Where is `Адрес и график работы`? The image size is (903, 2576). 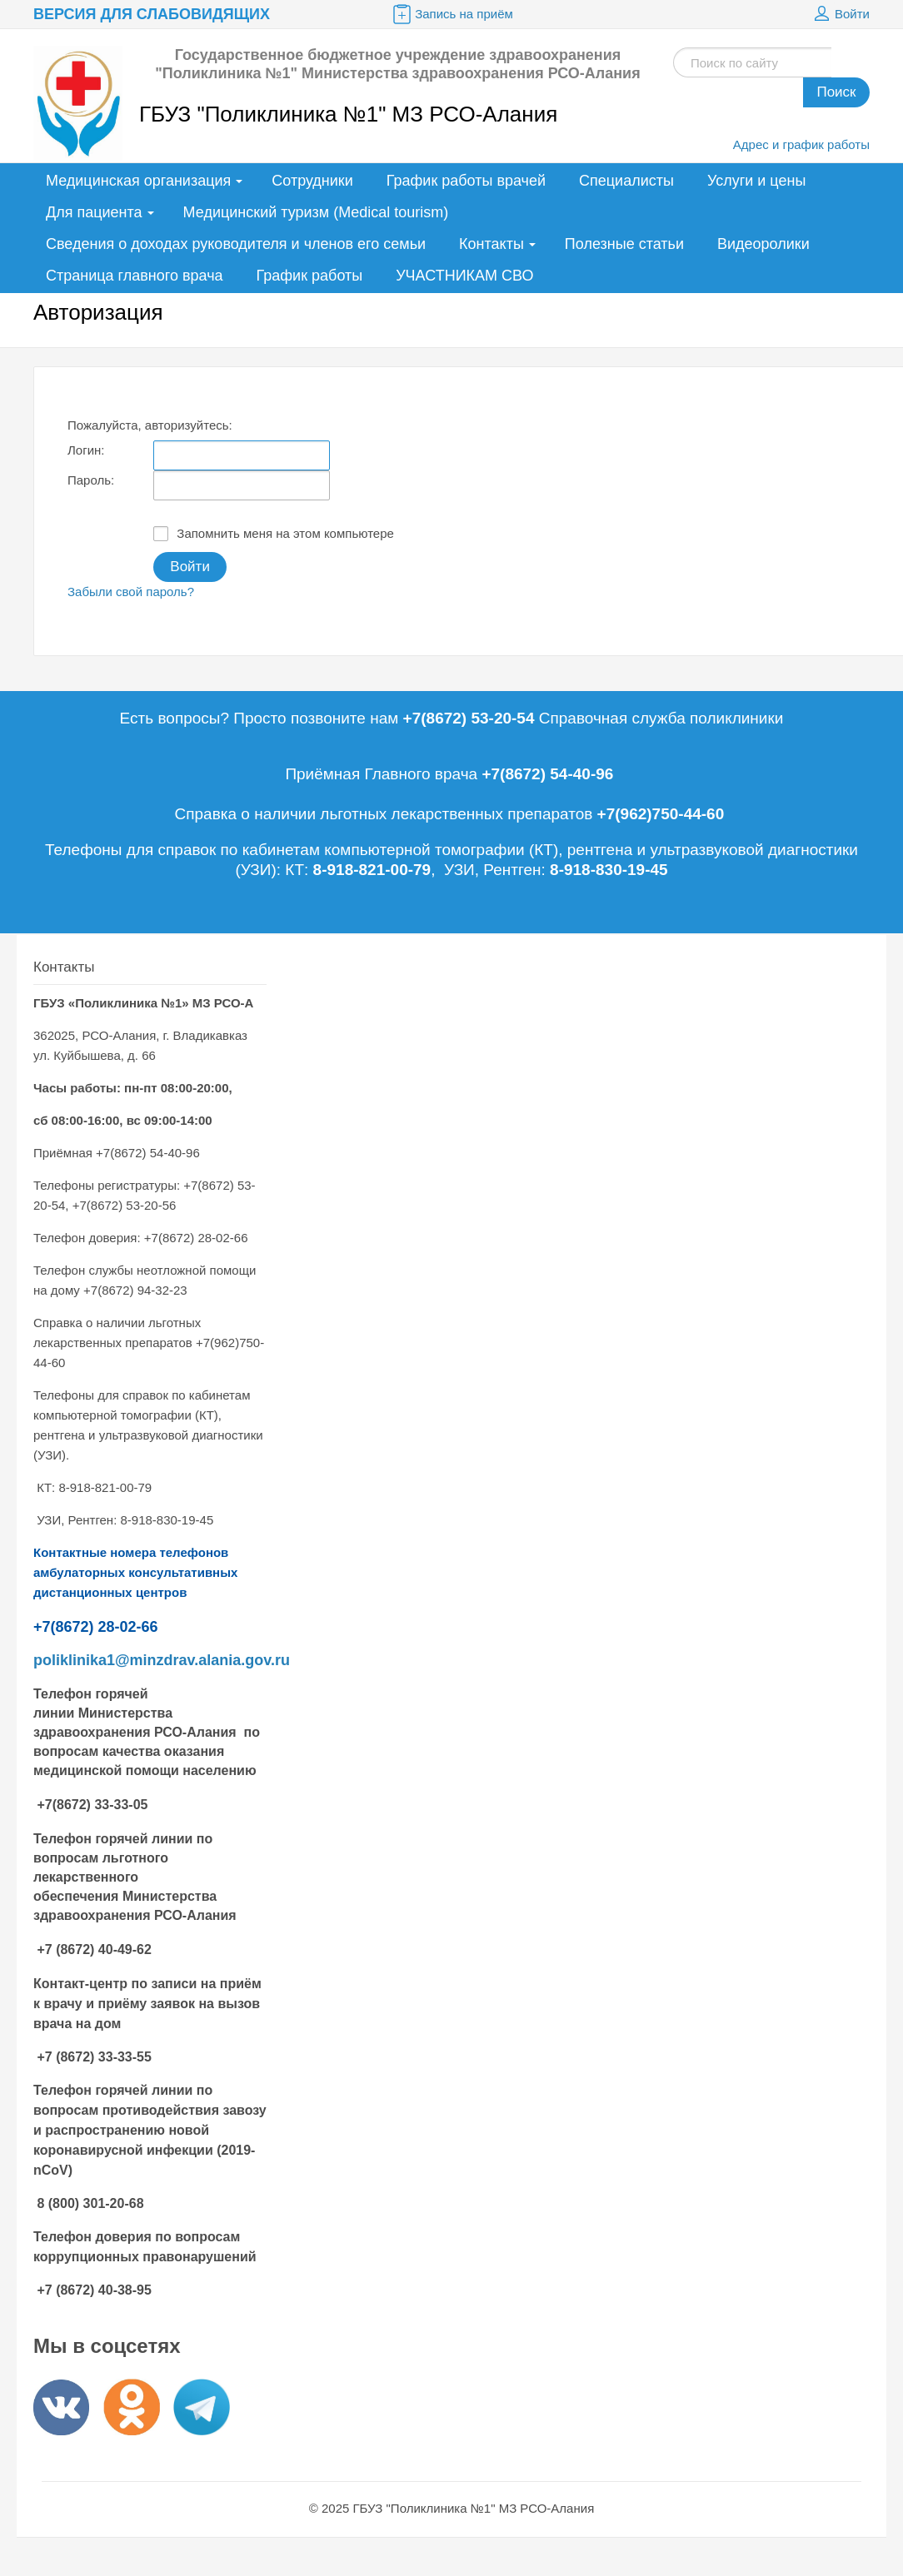
Адрес и график работы is located at coordinates (801, 144).